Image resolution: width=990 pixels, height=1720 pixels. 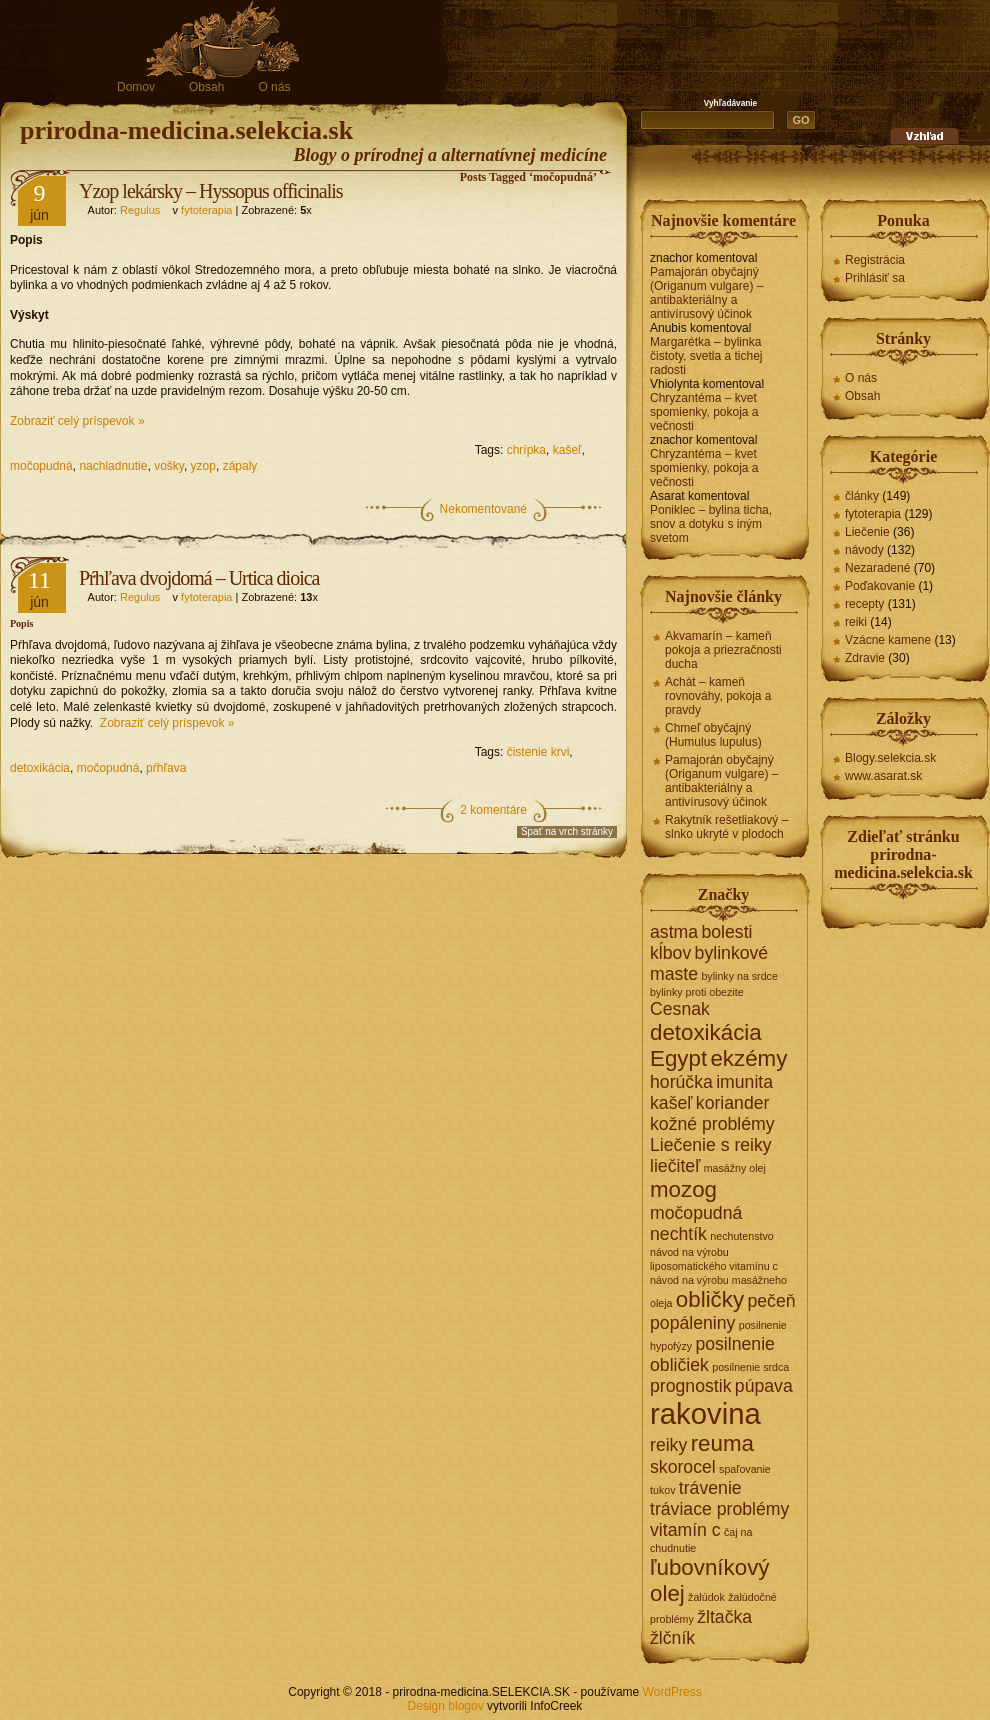 What do you see at coordinates (683, 1467) in the screenshot?
I see `skorocel [skorocel (2 položky)]` at bounding box center [683, 1467].